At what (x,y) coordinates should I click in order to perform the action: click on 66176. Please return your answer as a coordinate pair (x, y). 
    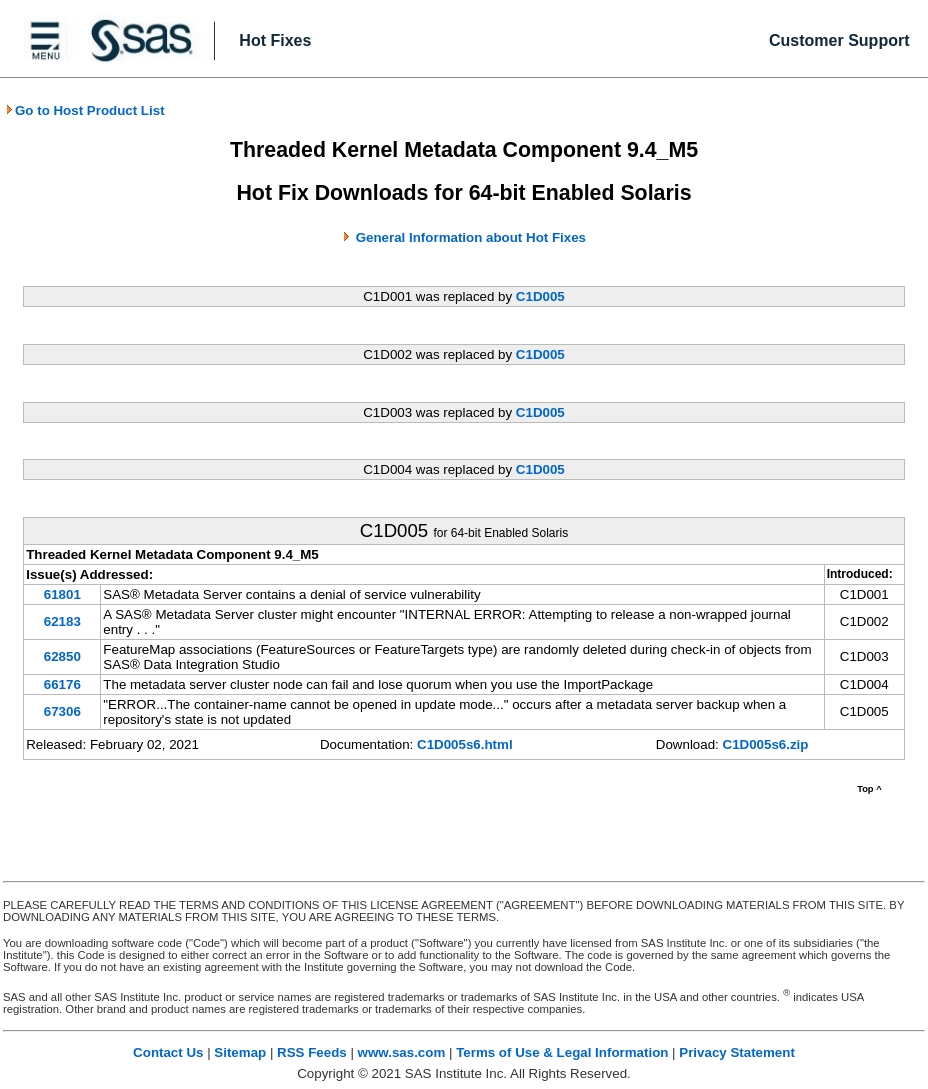
    Looking at the image, I should click on (62, 684).